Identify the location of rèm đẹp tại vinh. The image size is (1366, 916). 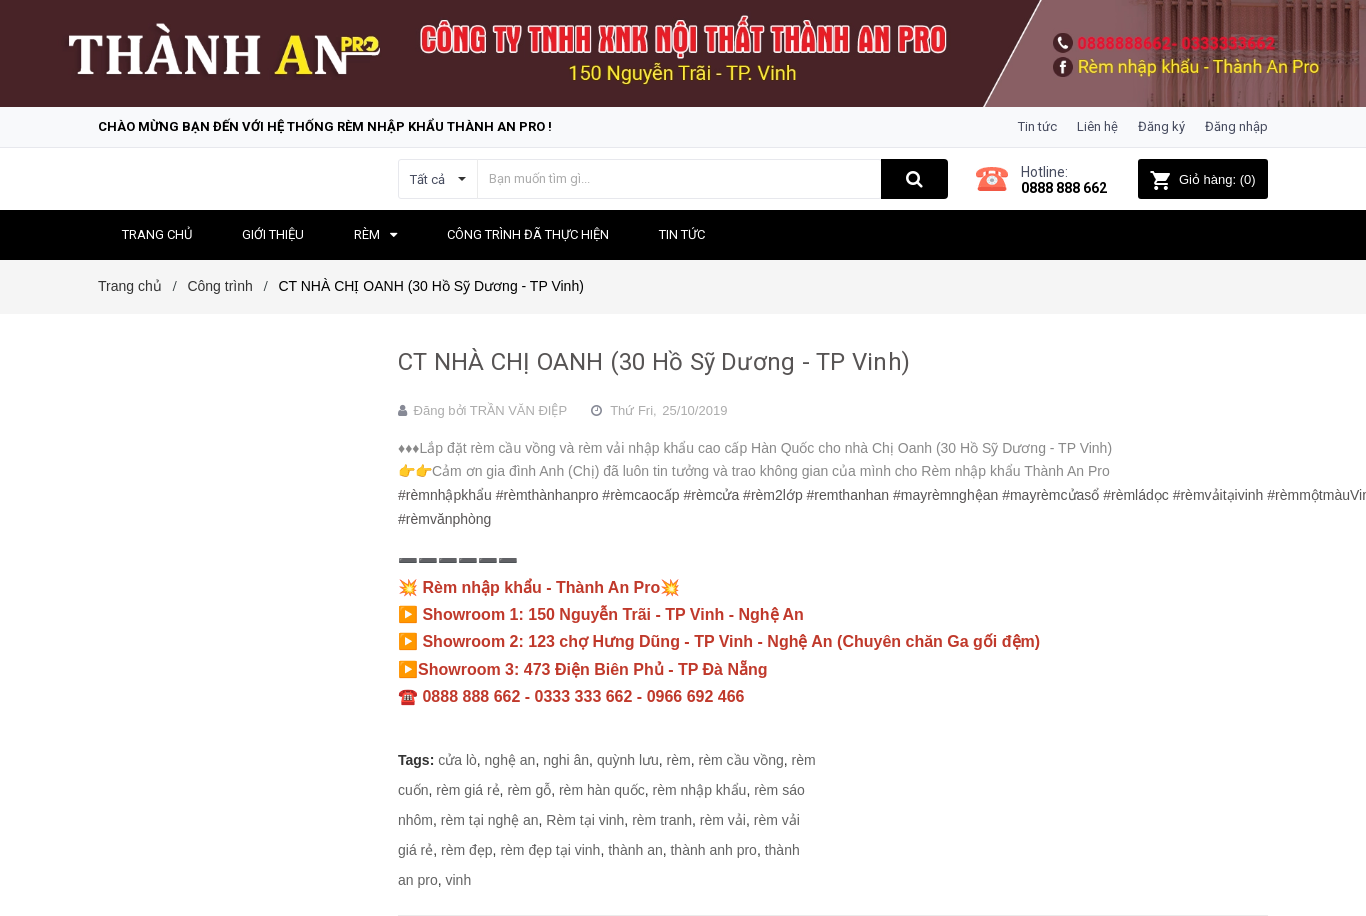
(550, 850).